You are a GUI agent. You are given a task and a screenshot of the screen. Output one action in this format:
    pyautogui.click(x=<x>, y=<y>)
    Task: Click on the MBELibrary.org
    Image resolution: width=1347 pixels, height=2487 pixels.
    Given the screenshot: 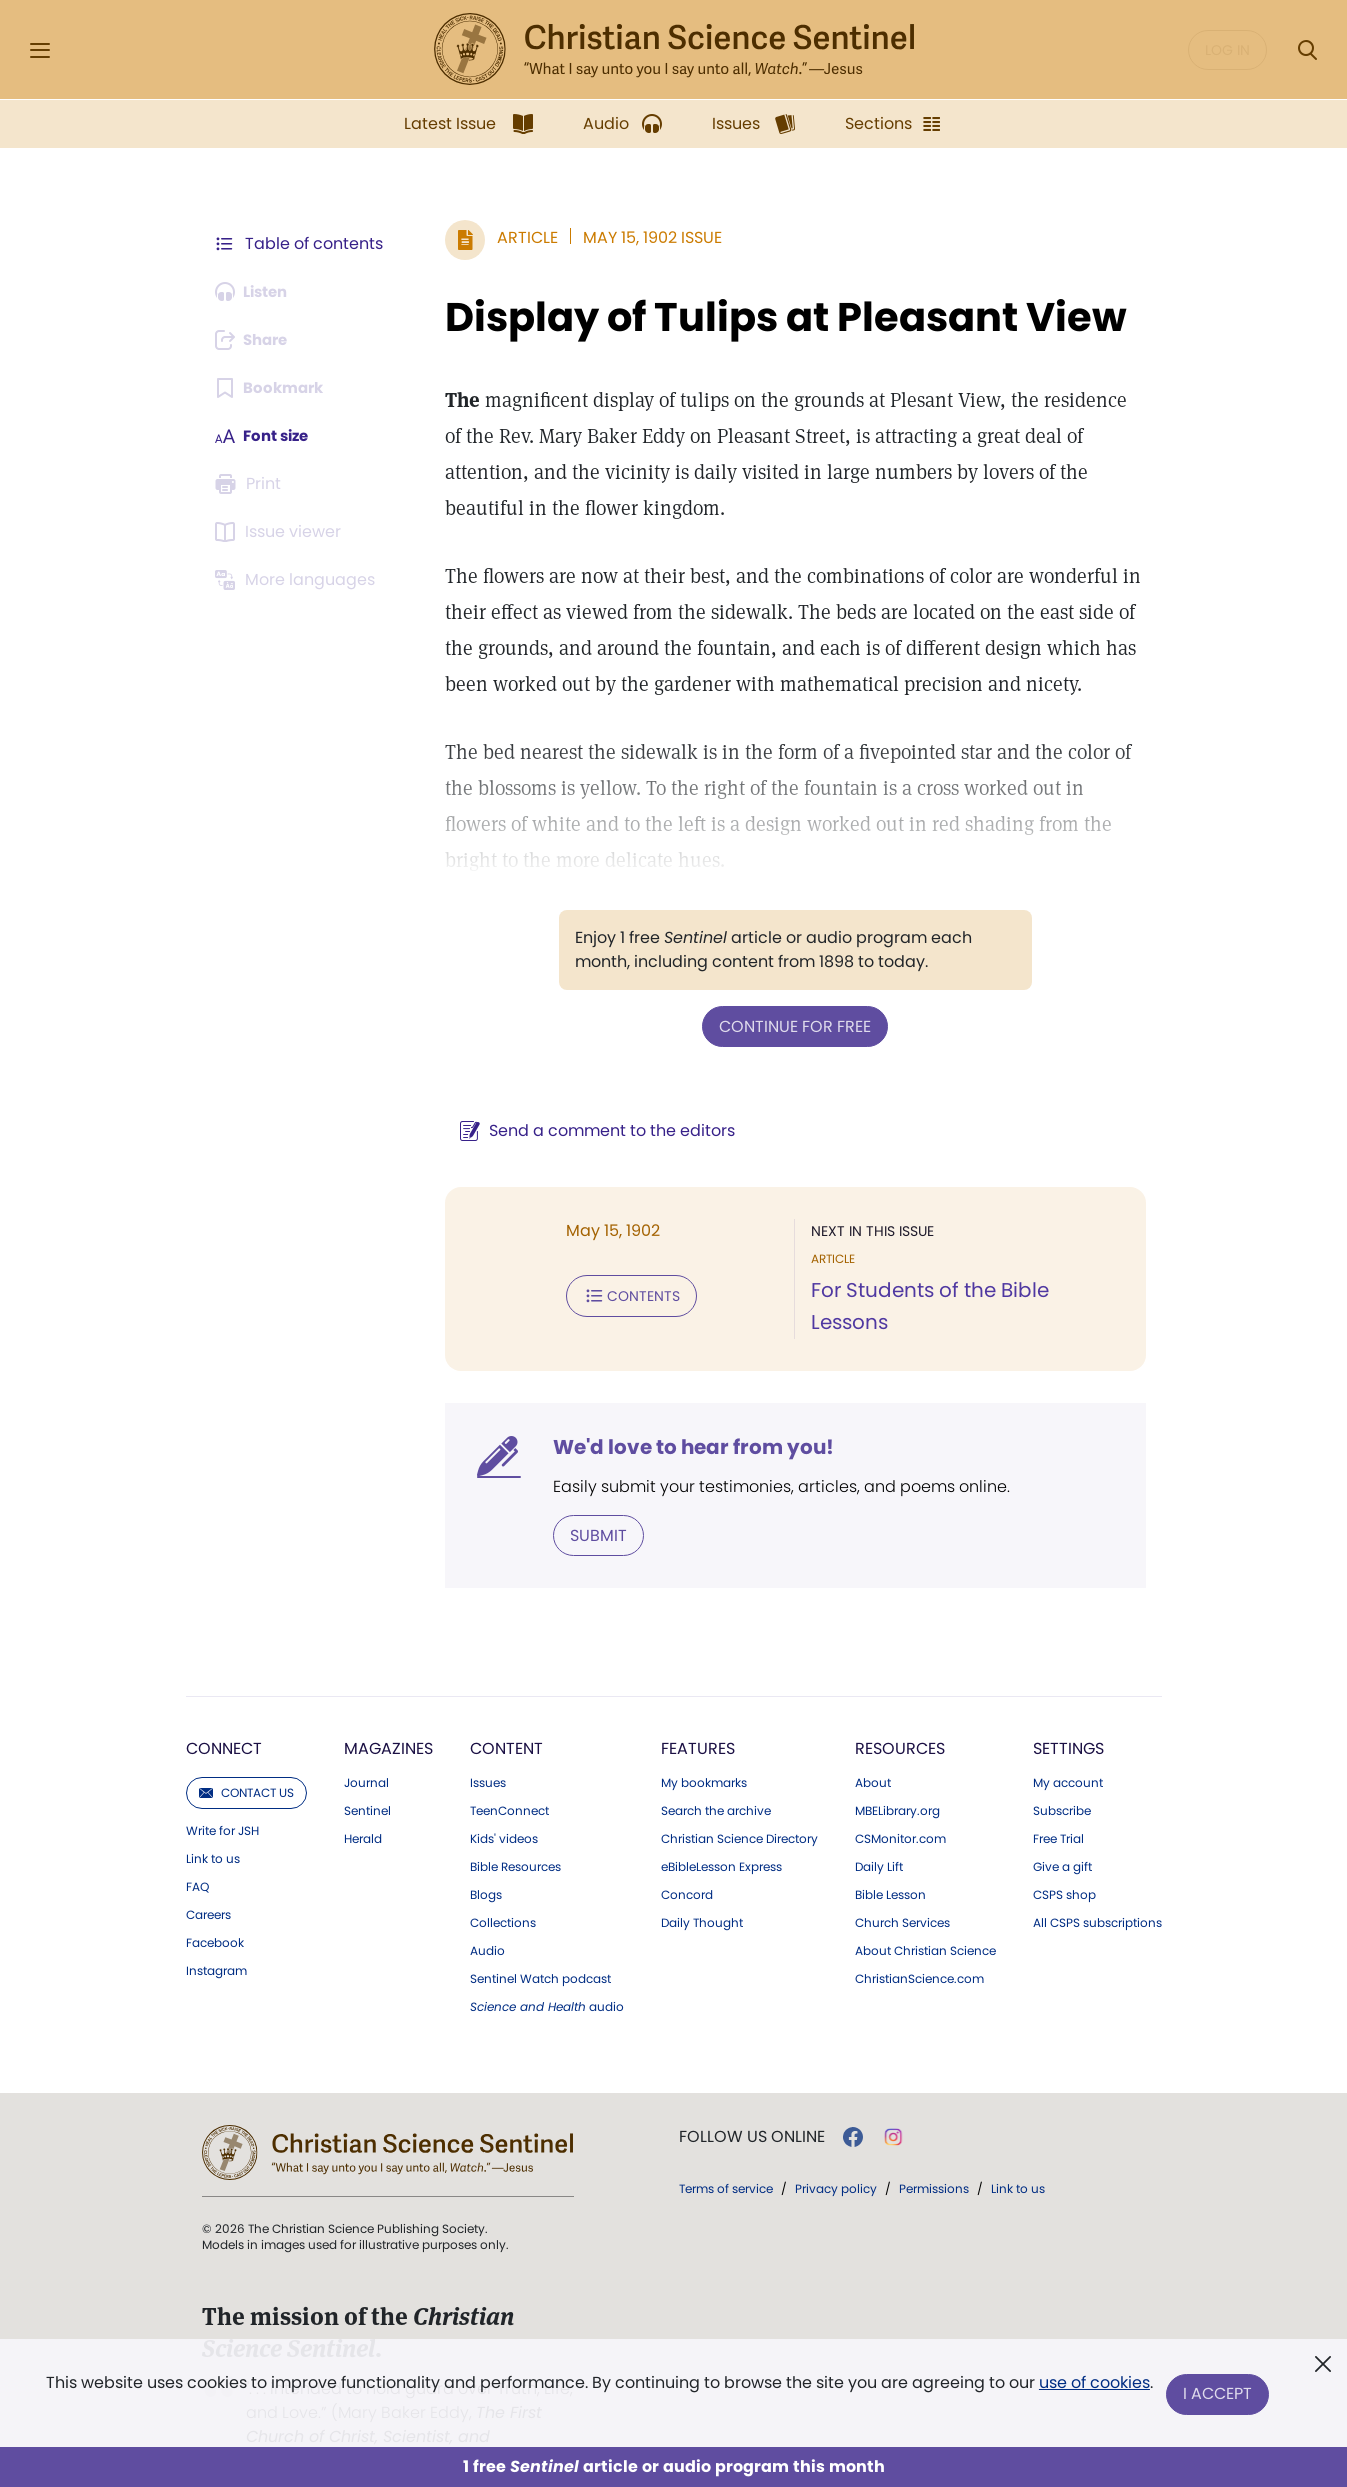 What is the action you would take?
    pyautogui.click(x=897, y=1785)
    